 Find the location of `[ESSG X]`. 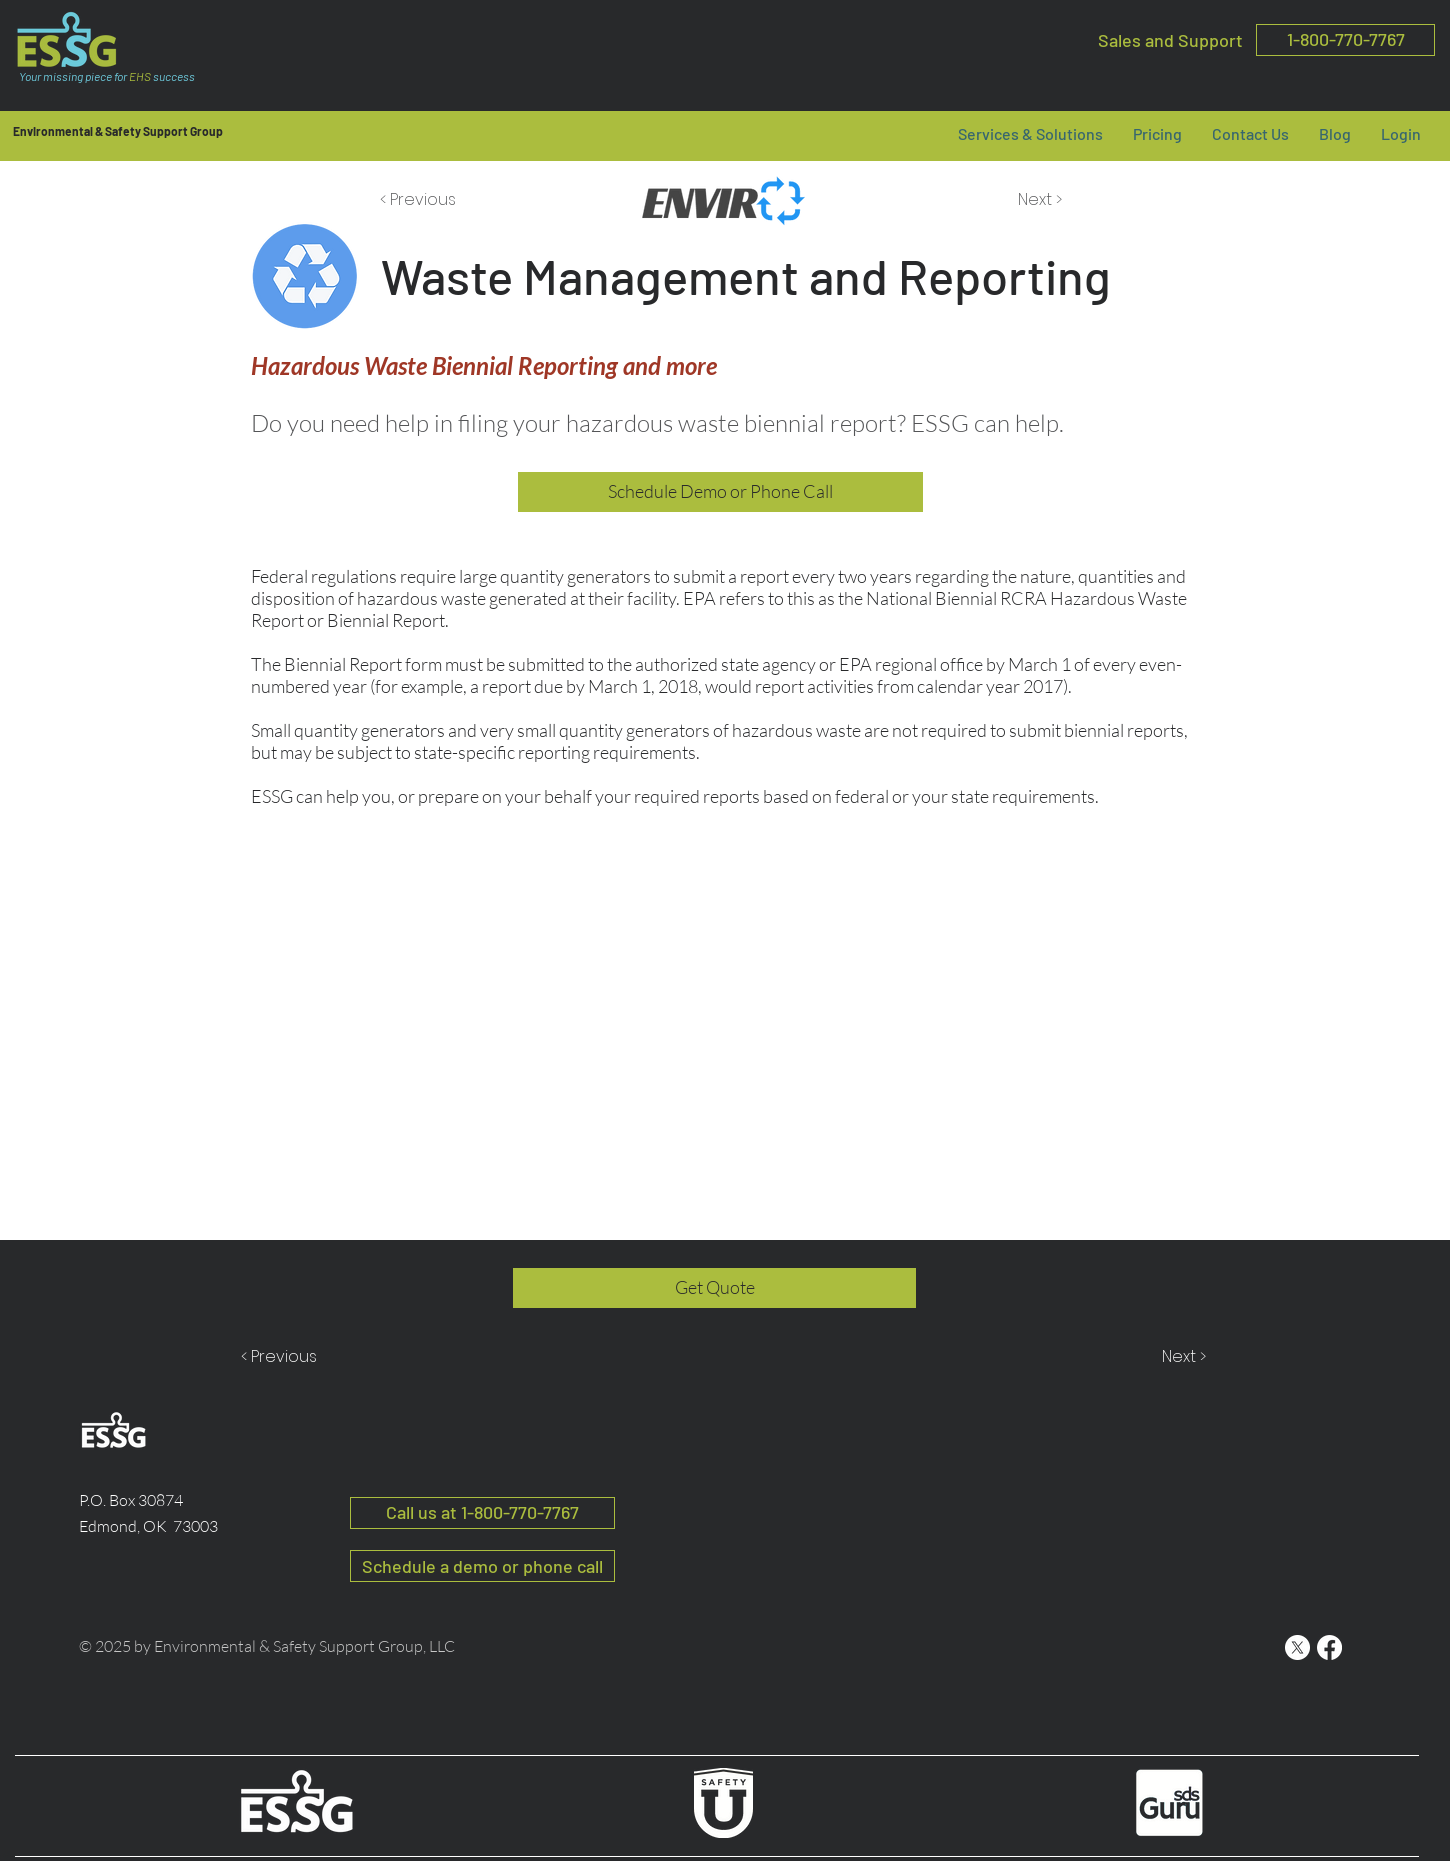

[ESSG X] is located at coordinates (1297, 1647).